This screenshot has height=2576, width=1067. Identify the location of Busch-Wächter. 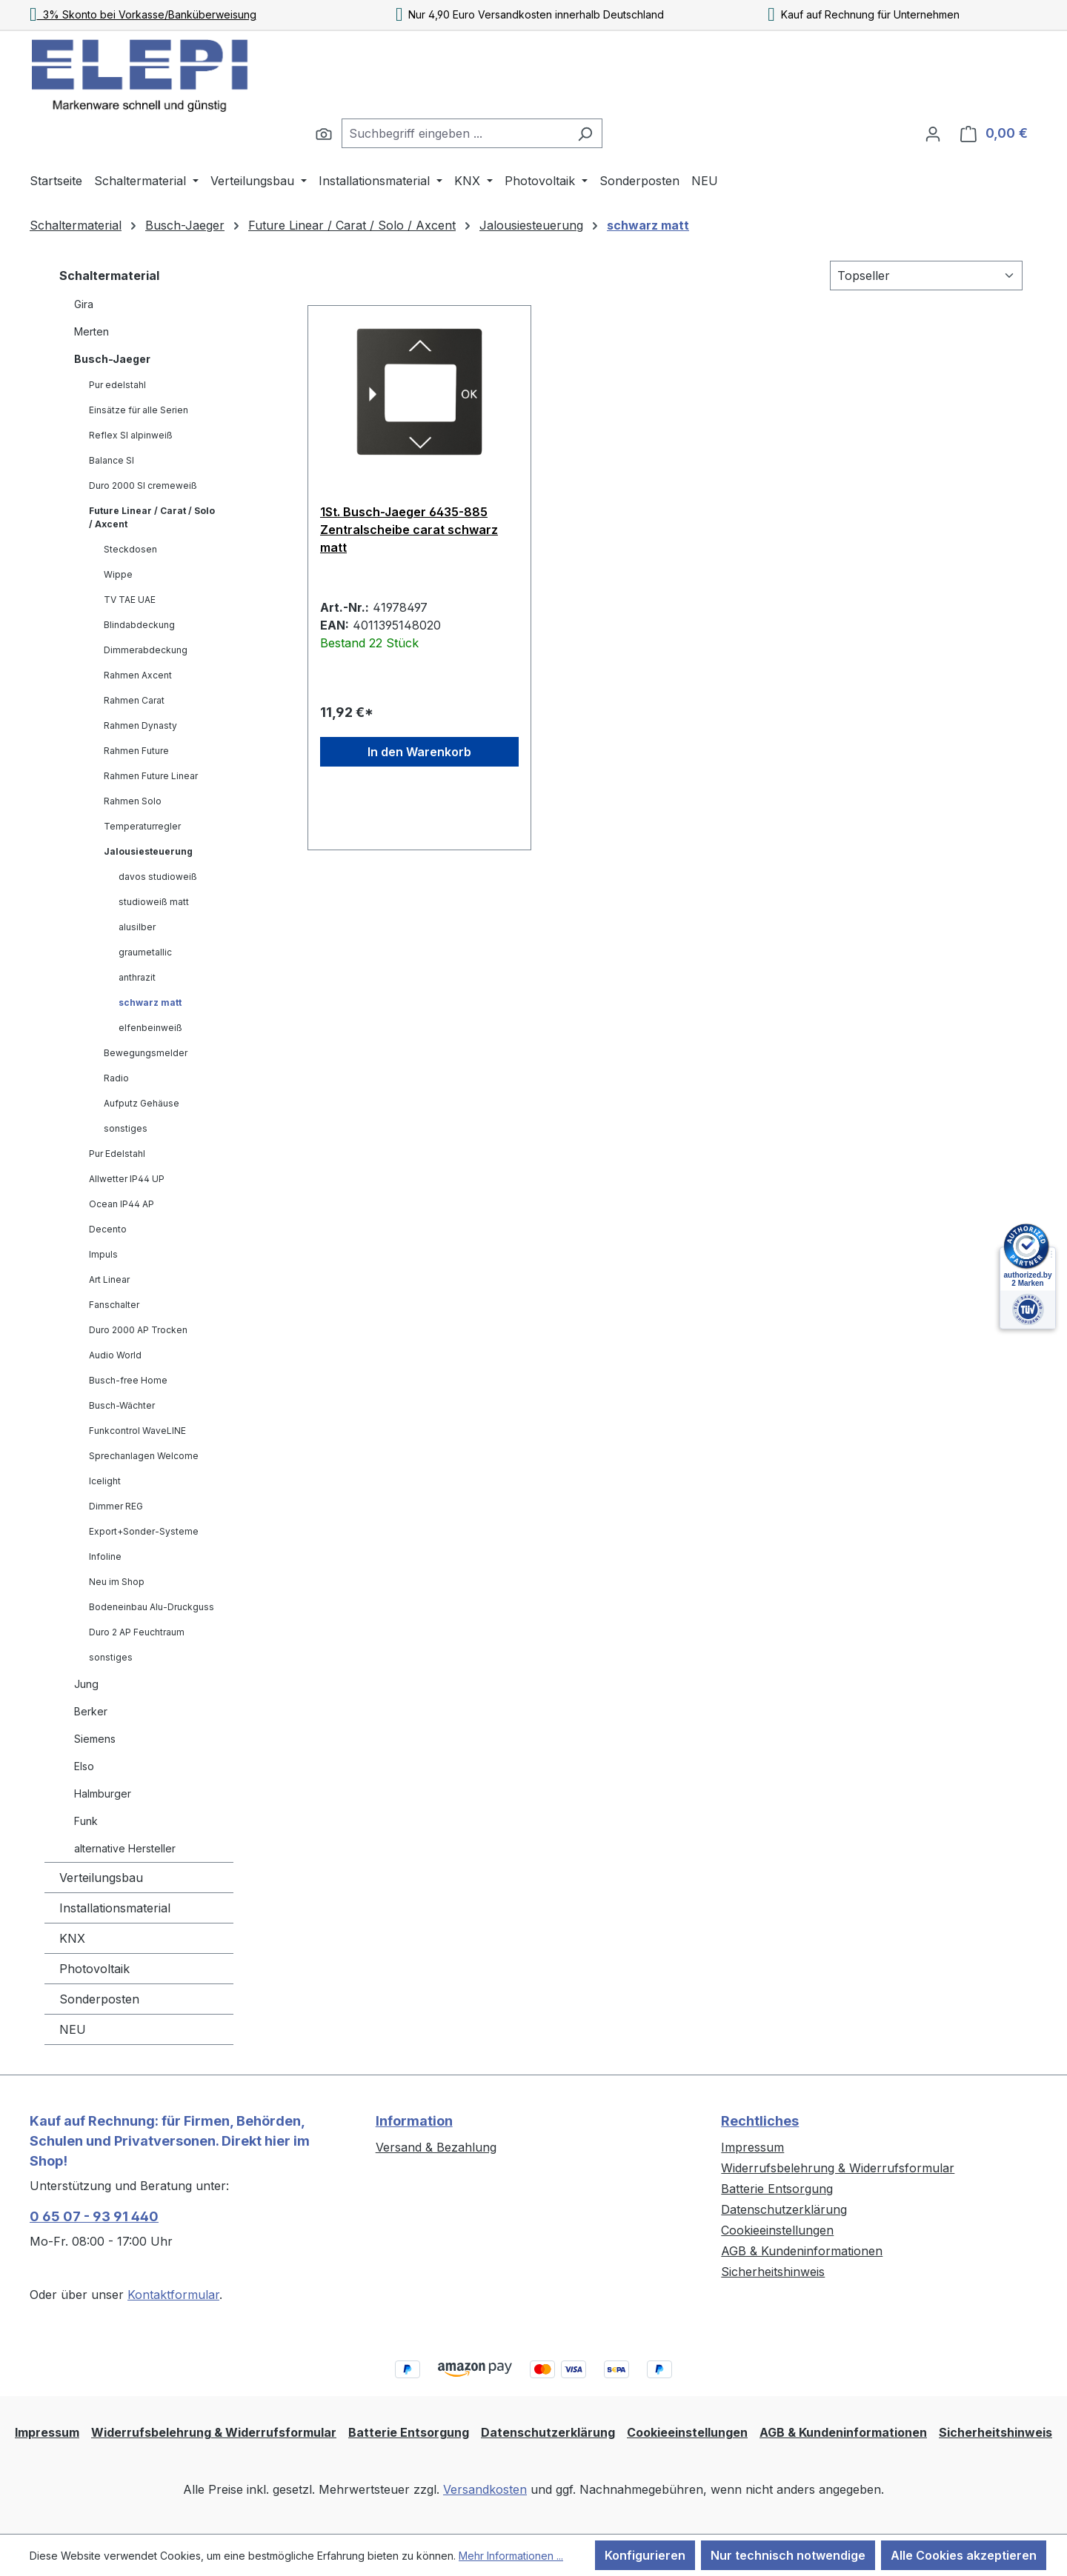
(122, 1405).